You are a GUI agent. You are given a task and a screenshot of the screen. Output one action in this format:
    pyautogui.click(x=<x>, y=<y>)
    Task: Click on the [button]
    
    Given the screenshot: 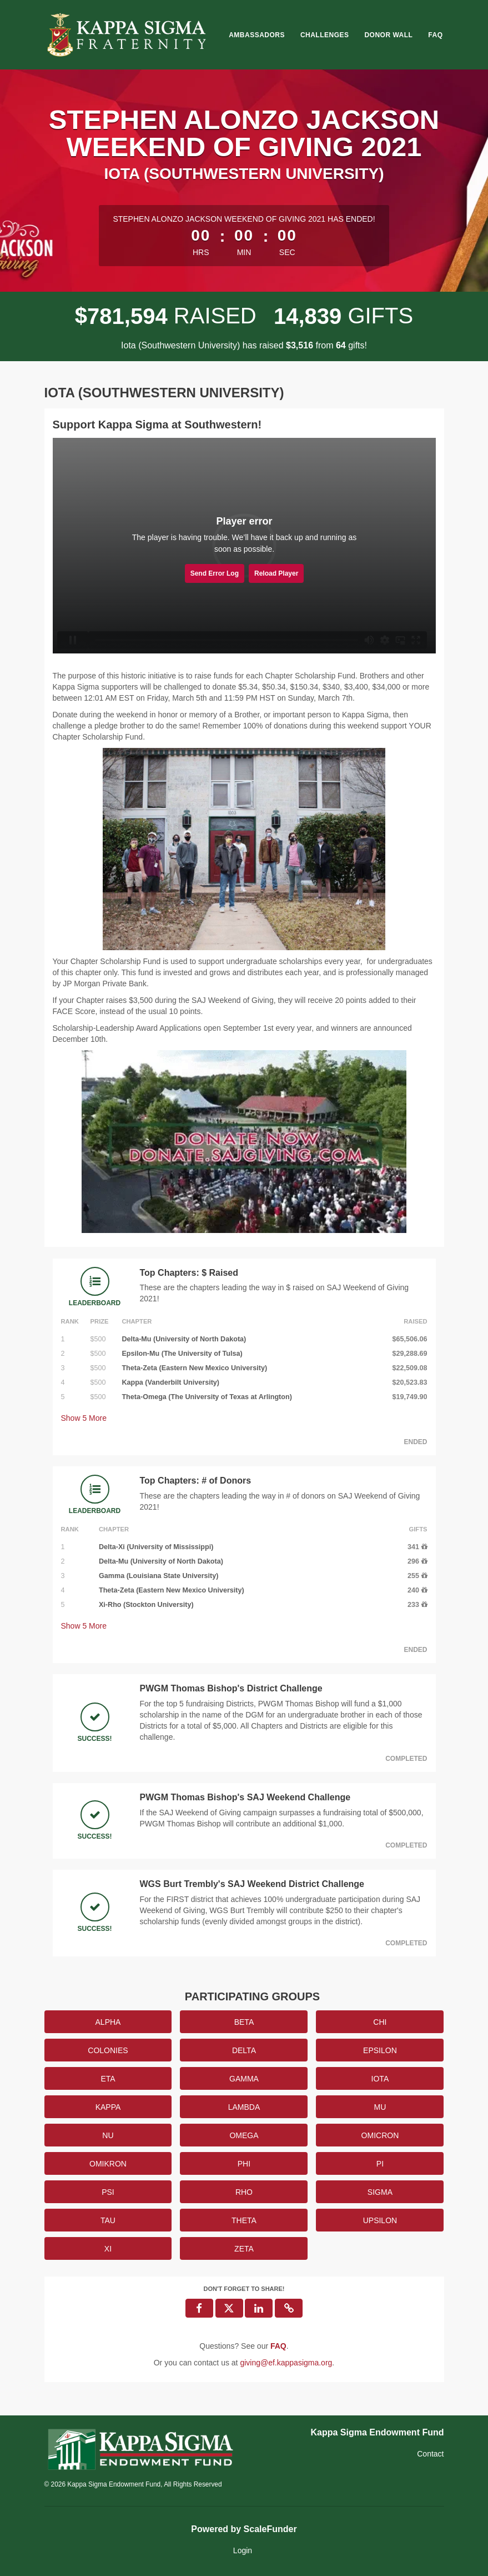 What is the action you would take?
    pyautogui.click(x=289, y=2308)
    